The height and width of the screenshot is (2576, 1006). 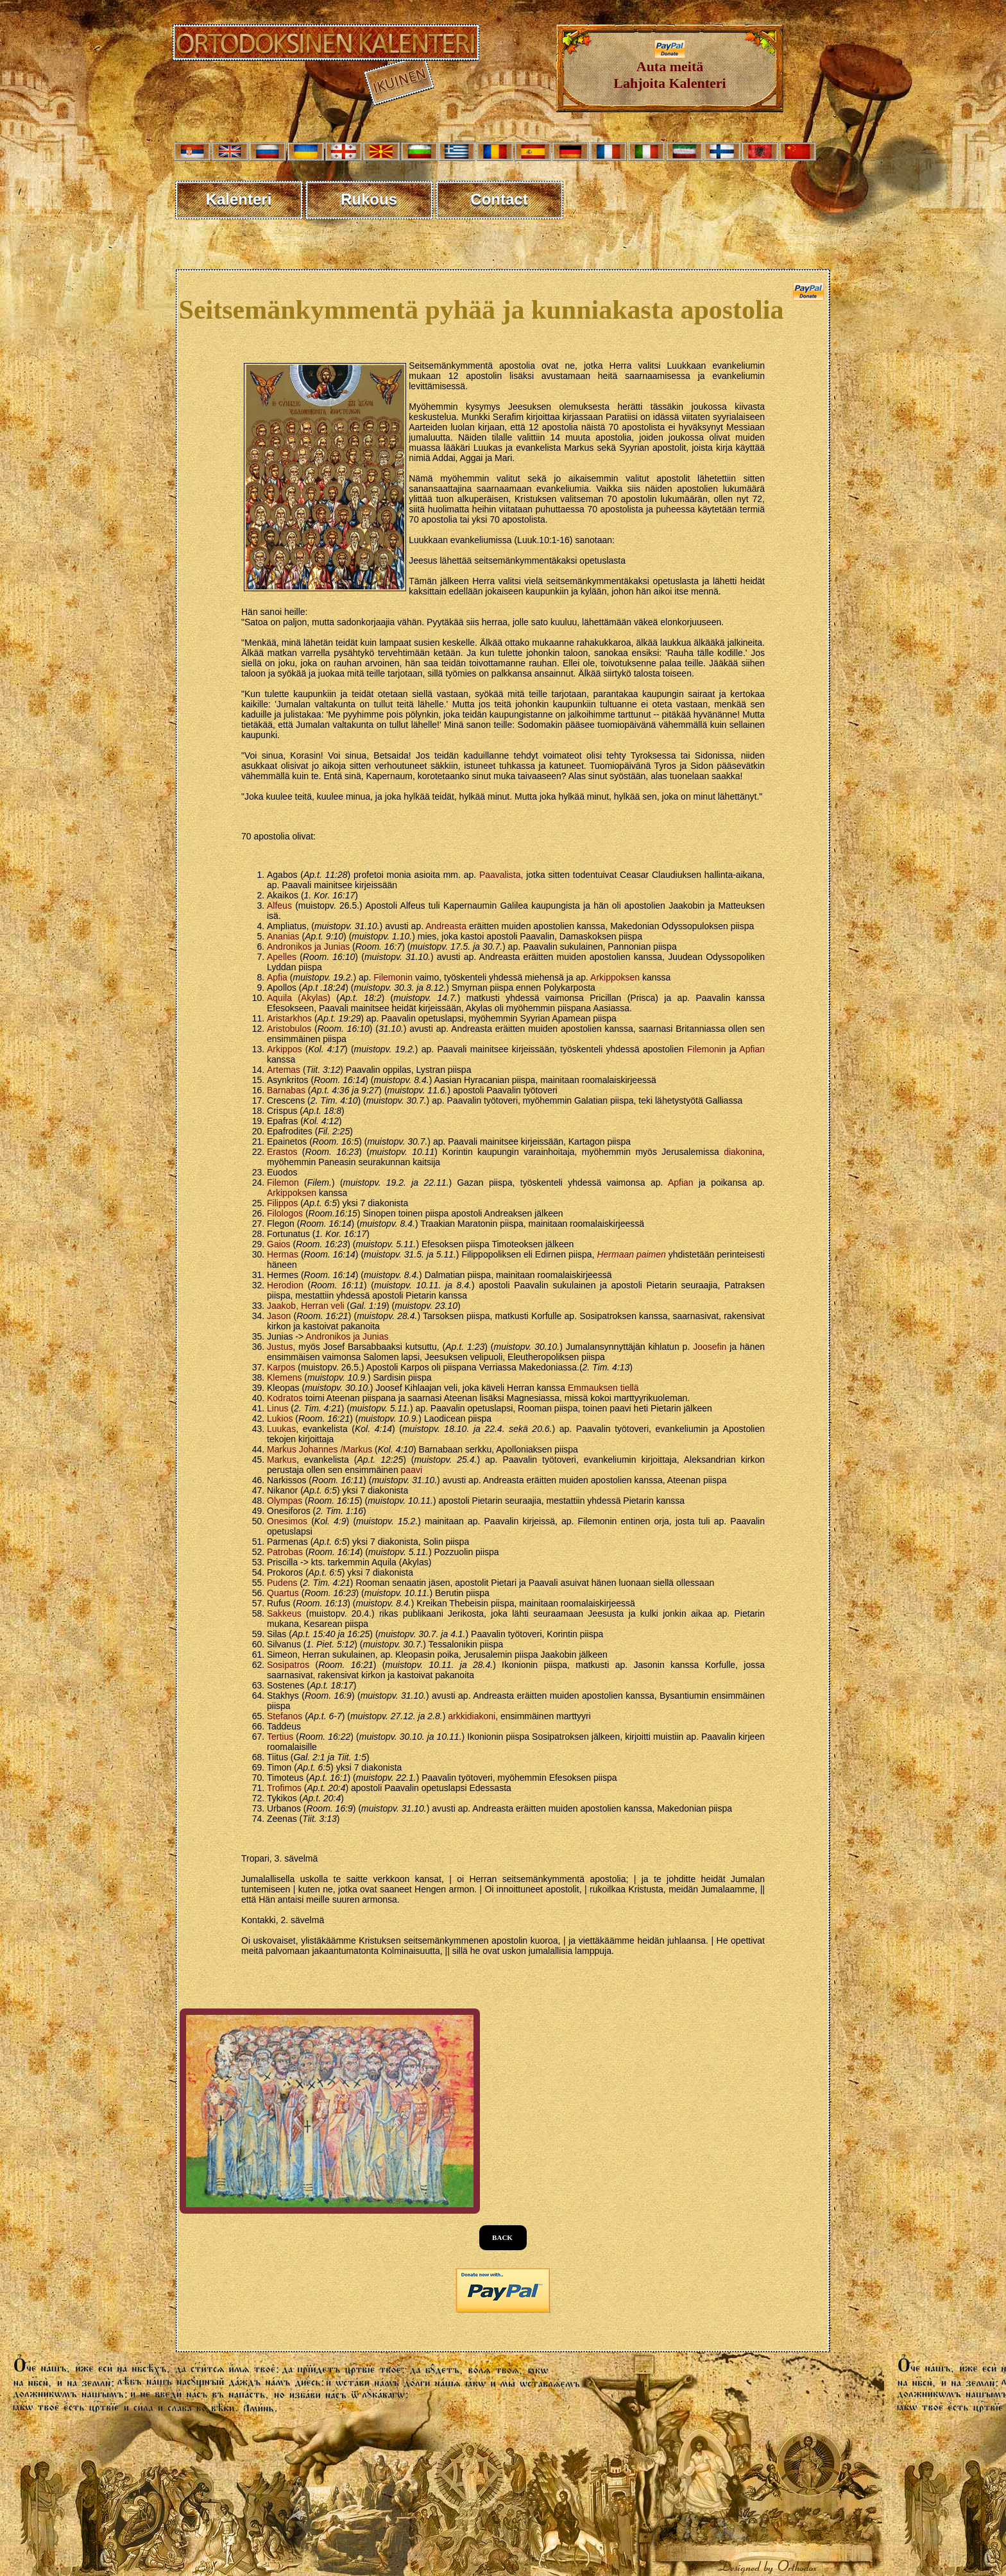 I want to click on diakonina, so click(x=743, y=1152).